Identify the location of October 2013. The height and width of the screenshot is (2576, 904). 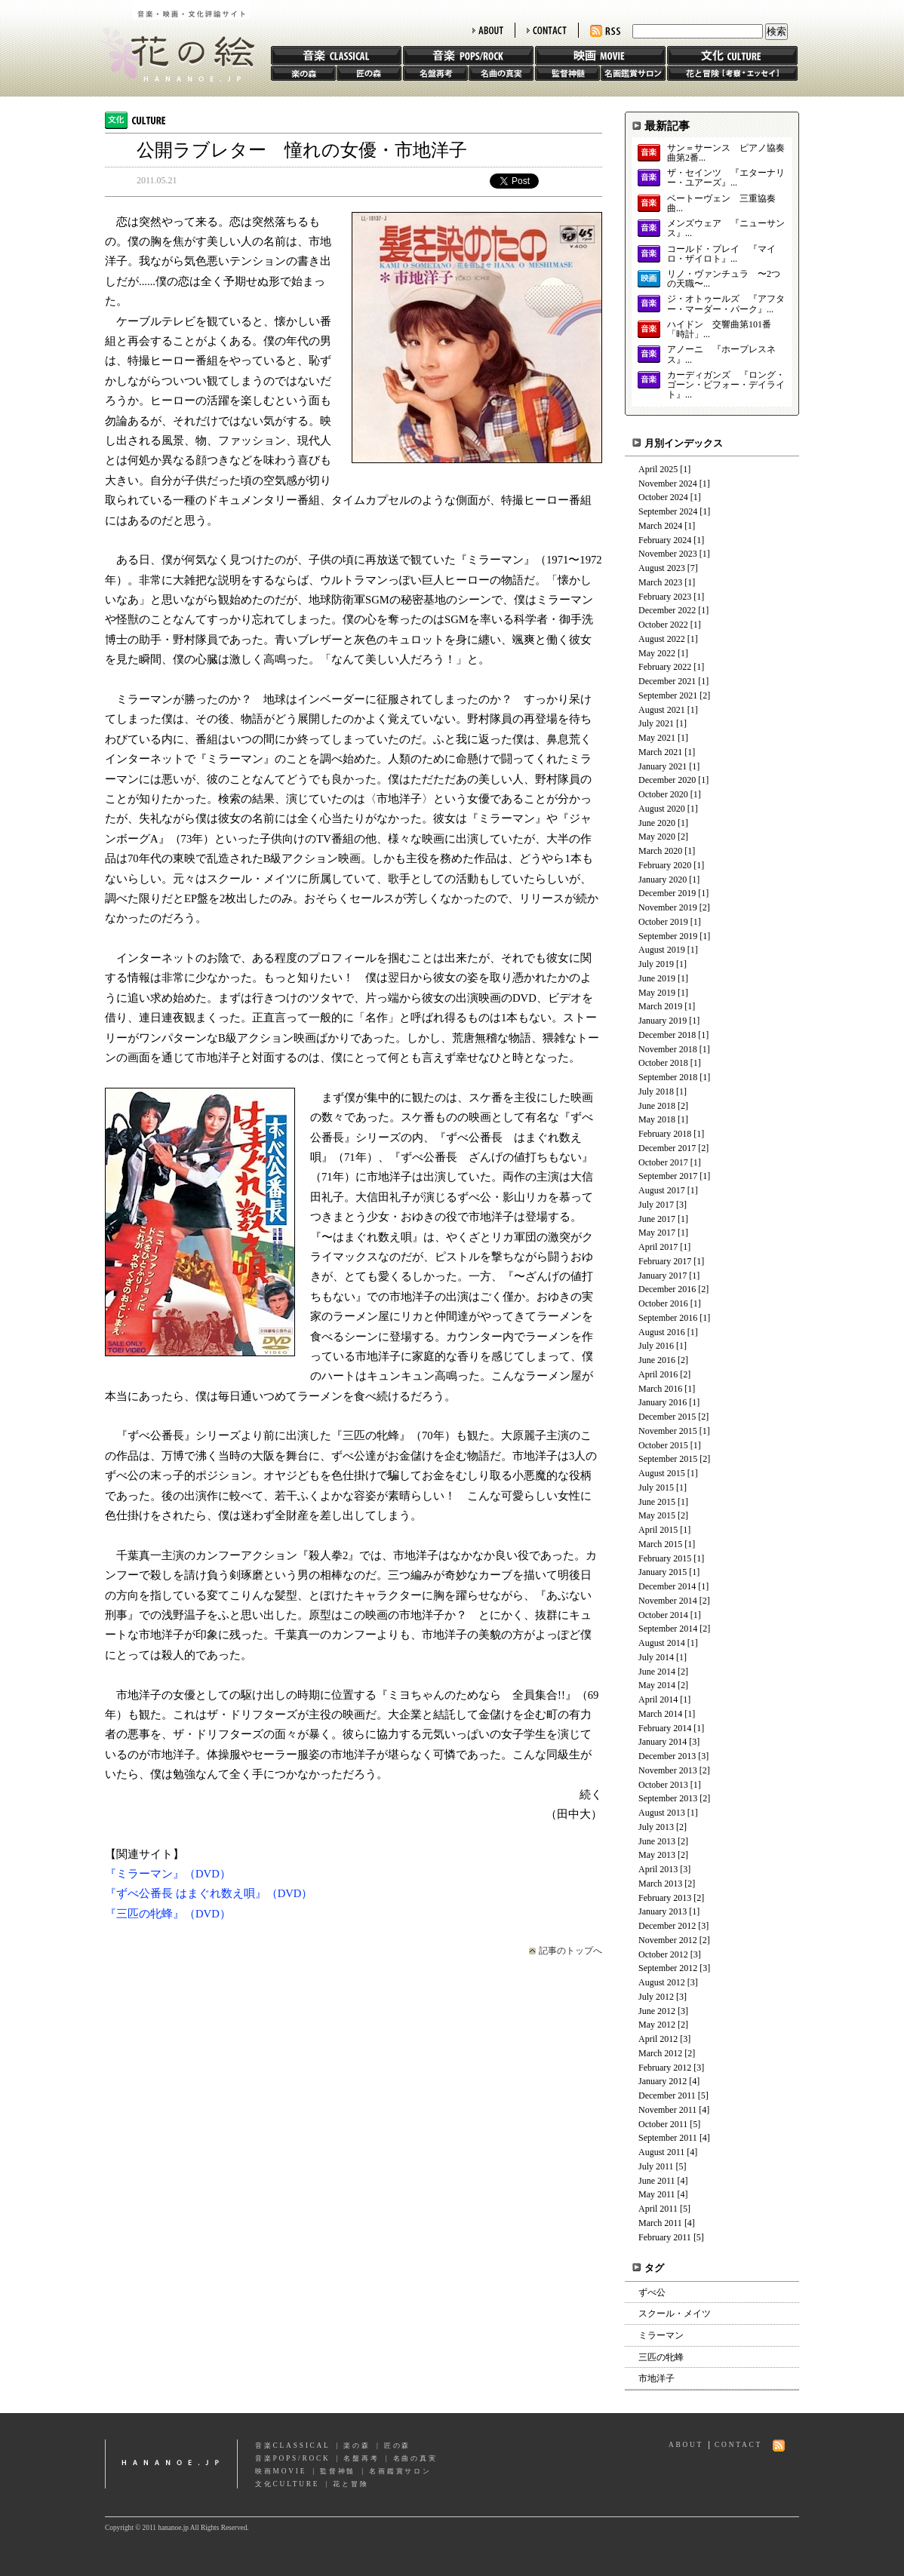
(663, 1784).